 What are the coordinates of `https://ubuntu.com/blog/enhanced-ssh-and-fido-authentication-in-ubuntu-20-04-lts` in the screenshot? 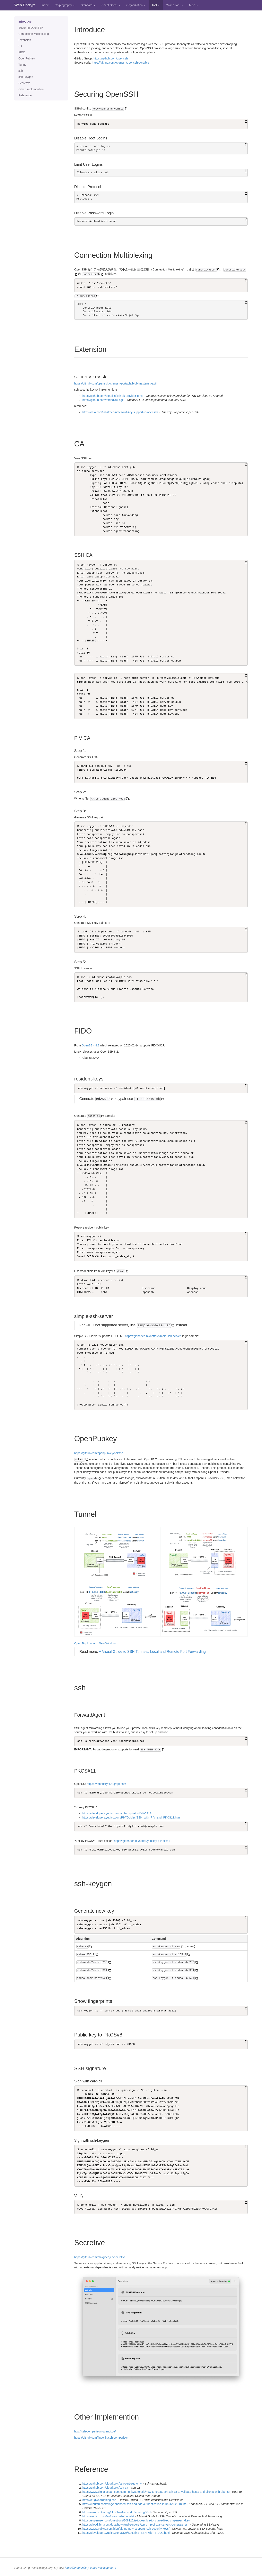 It's located at (134, 2504).